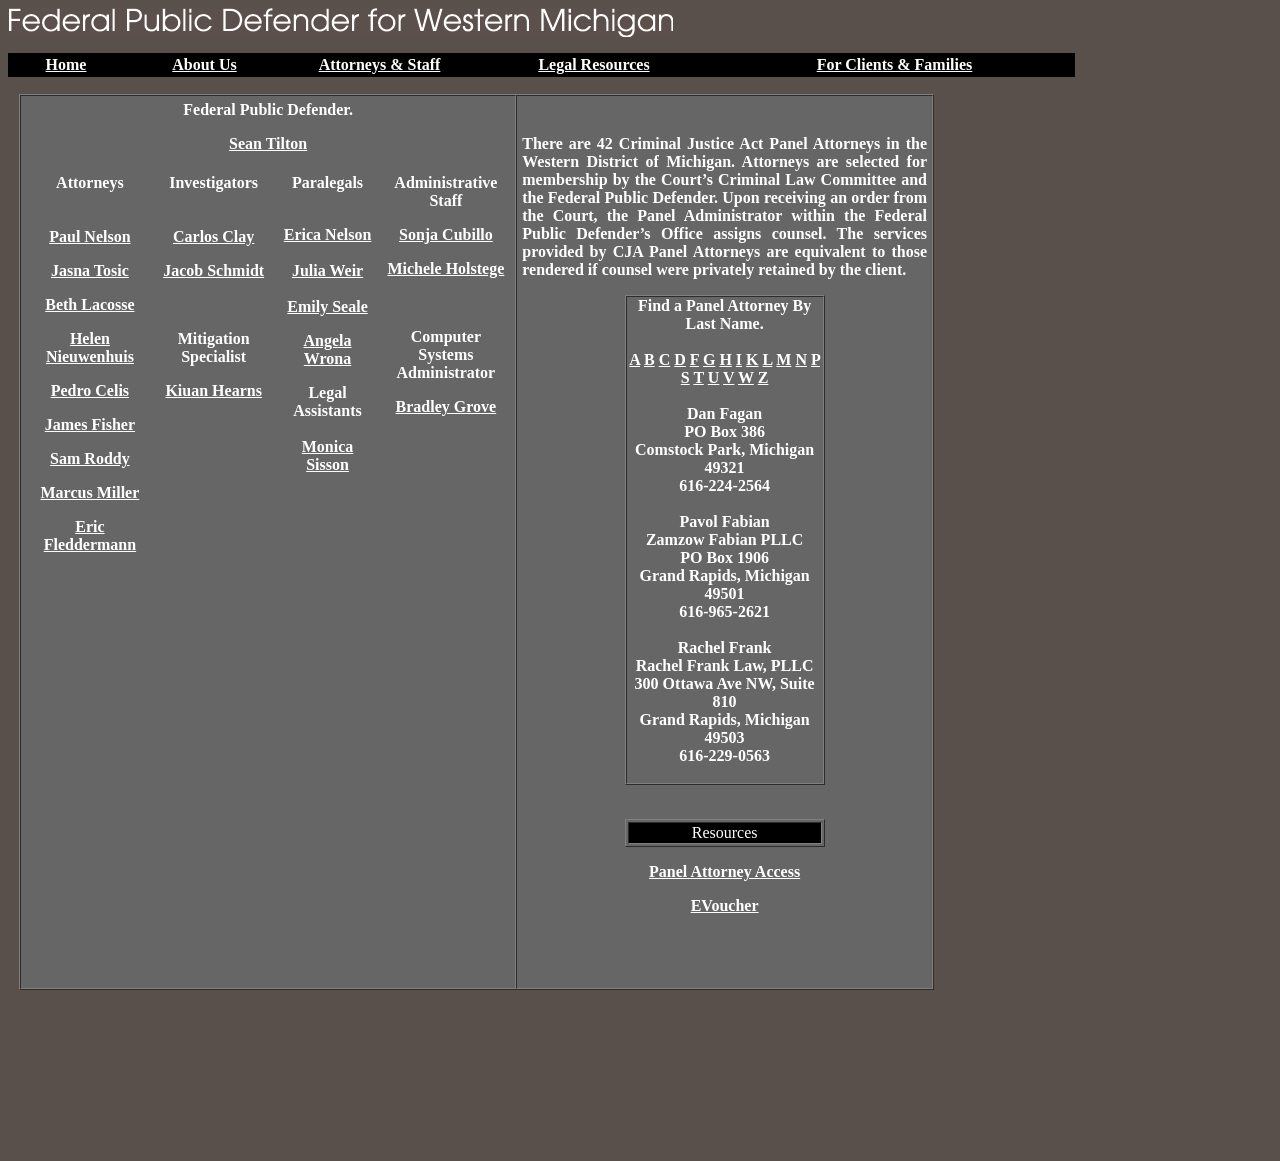  What do you see at coordinates (725, 701) in the screenshot?
I see `Rachel FrankRachel Frank Law, PLLC300 Ottawa Ave NW, Suite 810 Grand Rapids, Michigan49503616-229-0563` at bounding box center [725, 701].